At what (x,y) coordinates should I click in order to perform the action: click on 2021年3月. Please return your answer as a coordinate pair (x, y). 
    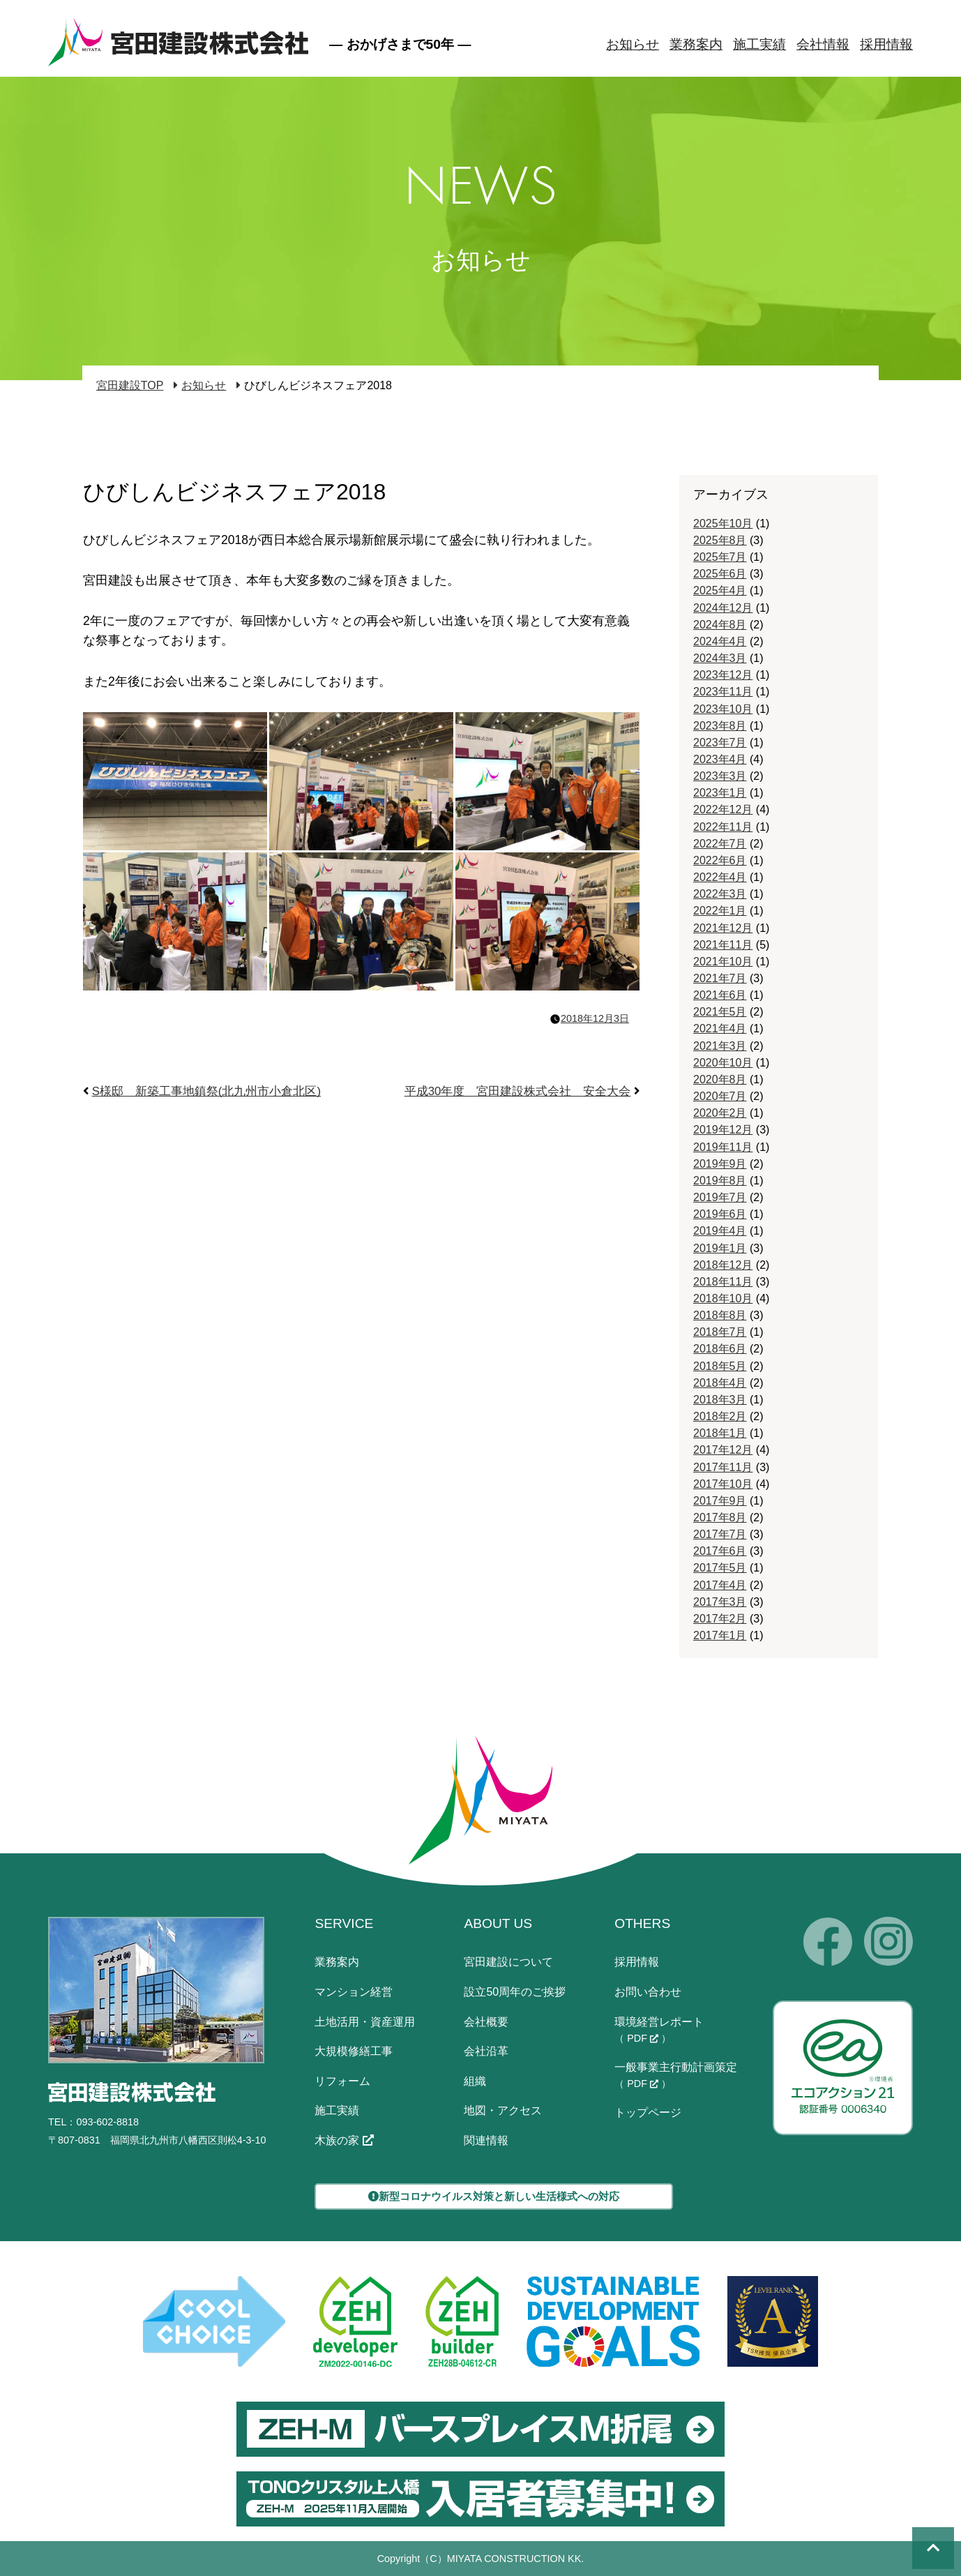
    Looking at the image, I should click on (720, 1046).